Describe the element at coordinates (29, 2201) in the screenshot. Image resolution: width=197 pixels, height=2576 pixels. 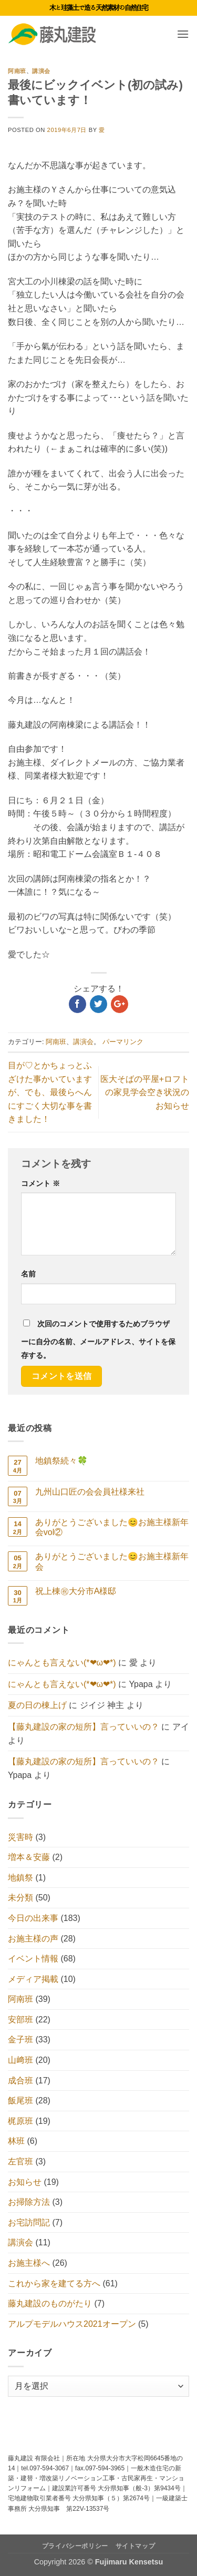
I see `お掃除方法` at that location.